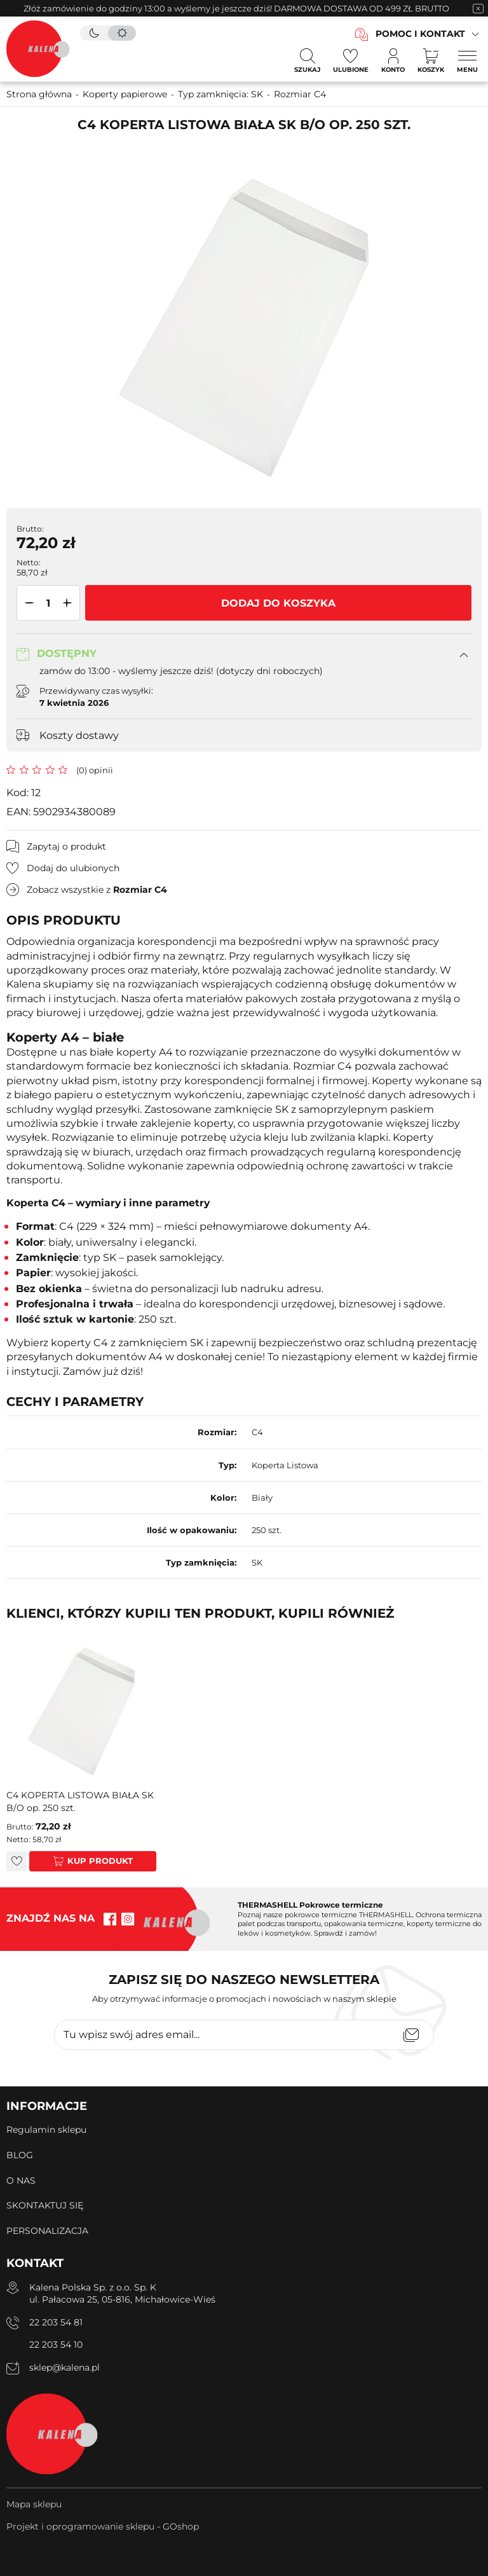 The height and width of the screenshot is (2576, 488). What do you see at coordinates (44, 2205) in the screenshot?
I see `SKONTAKTUJ SIĘ` at bounding box center [44, 2205].